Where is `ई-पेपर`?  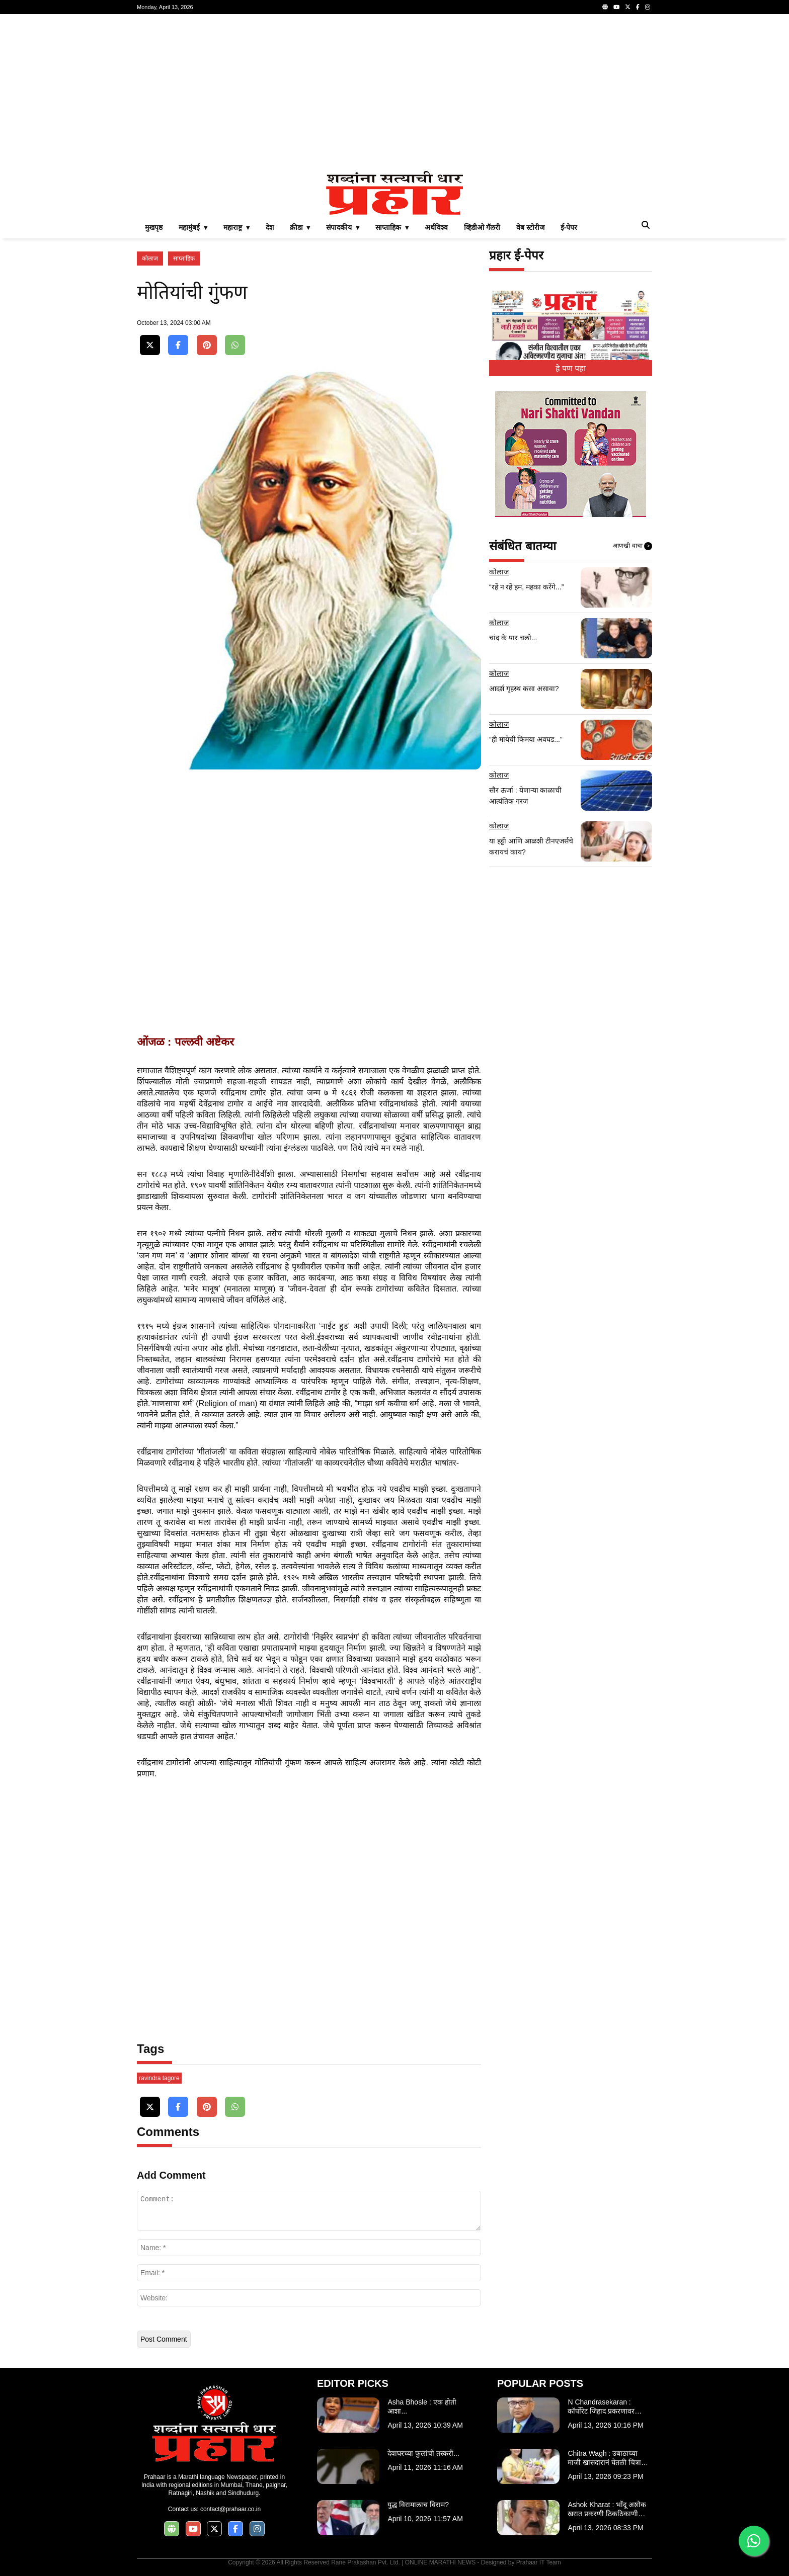 ई-पेपर is located at coordinates (569, 227).